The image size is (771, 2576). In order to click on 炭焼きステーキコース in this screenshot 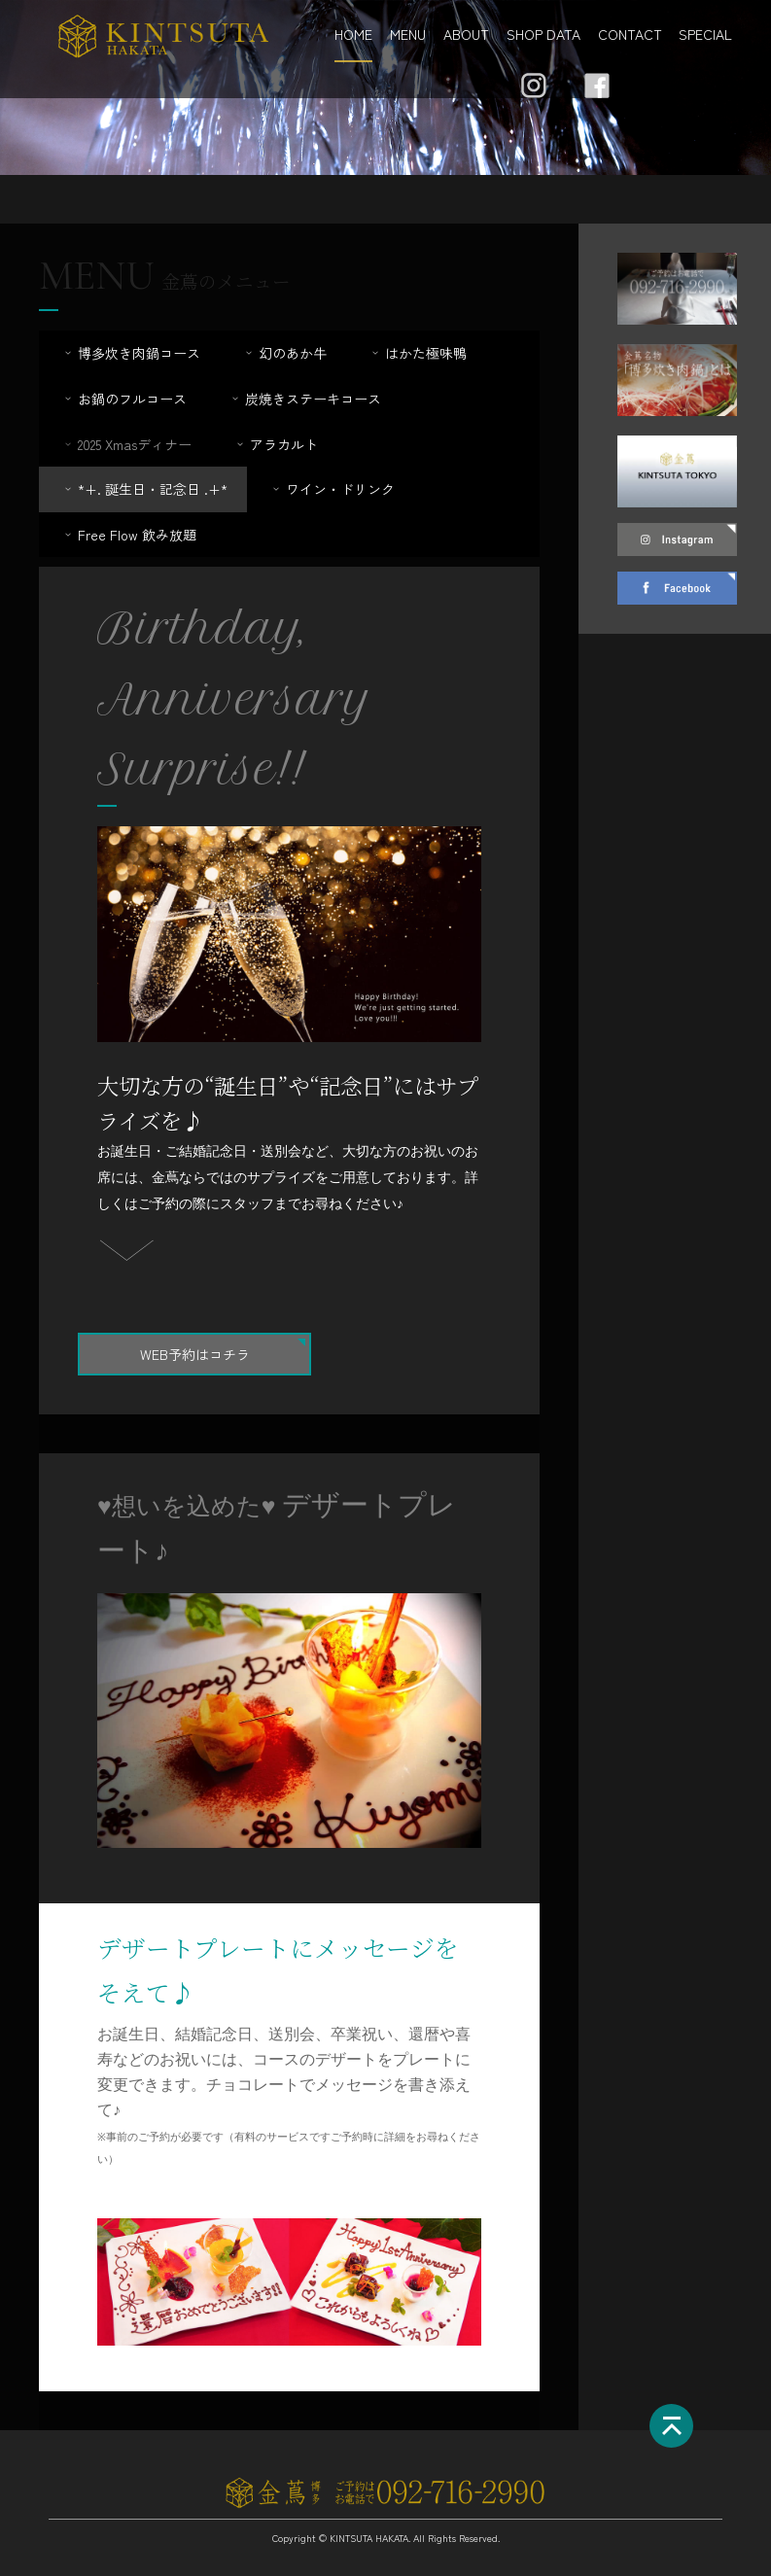, I will do `click(304, 398)`.